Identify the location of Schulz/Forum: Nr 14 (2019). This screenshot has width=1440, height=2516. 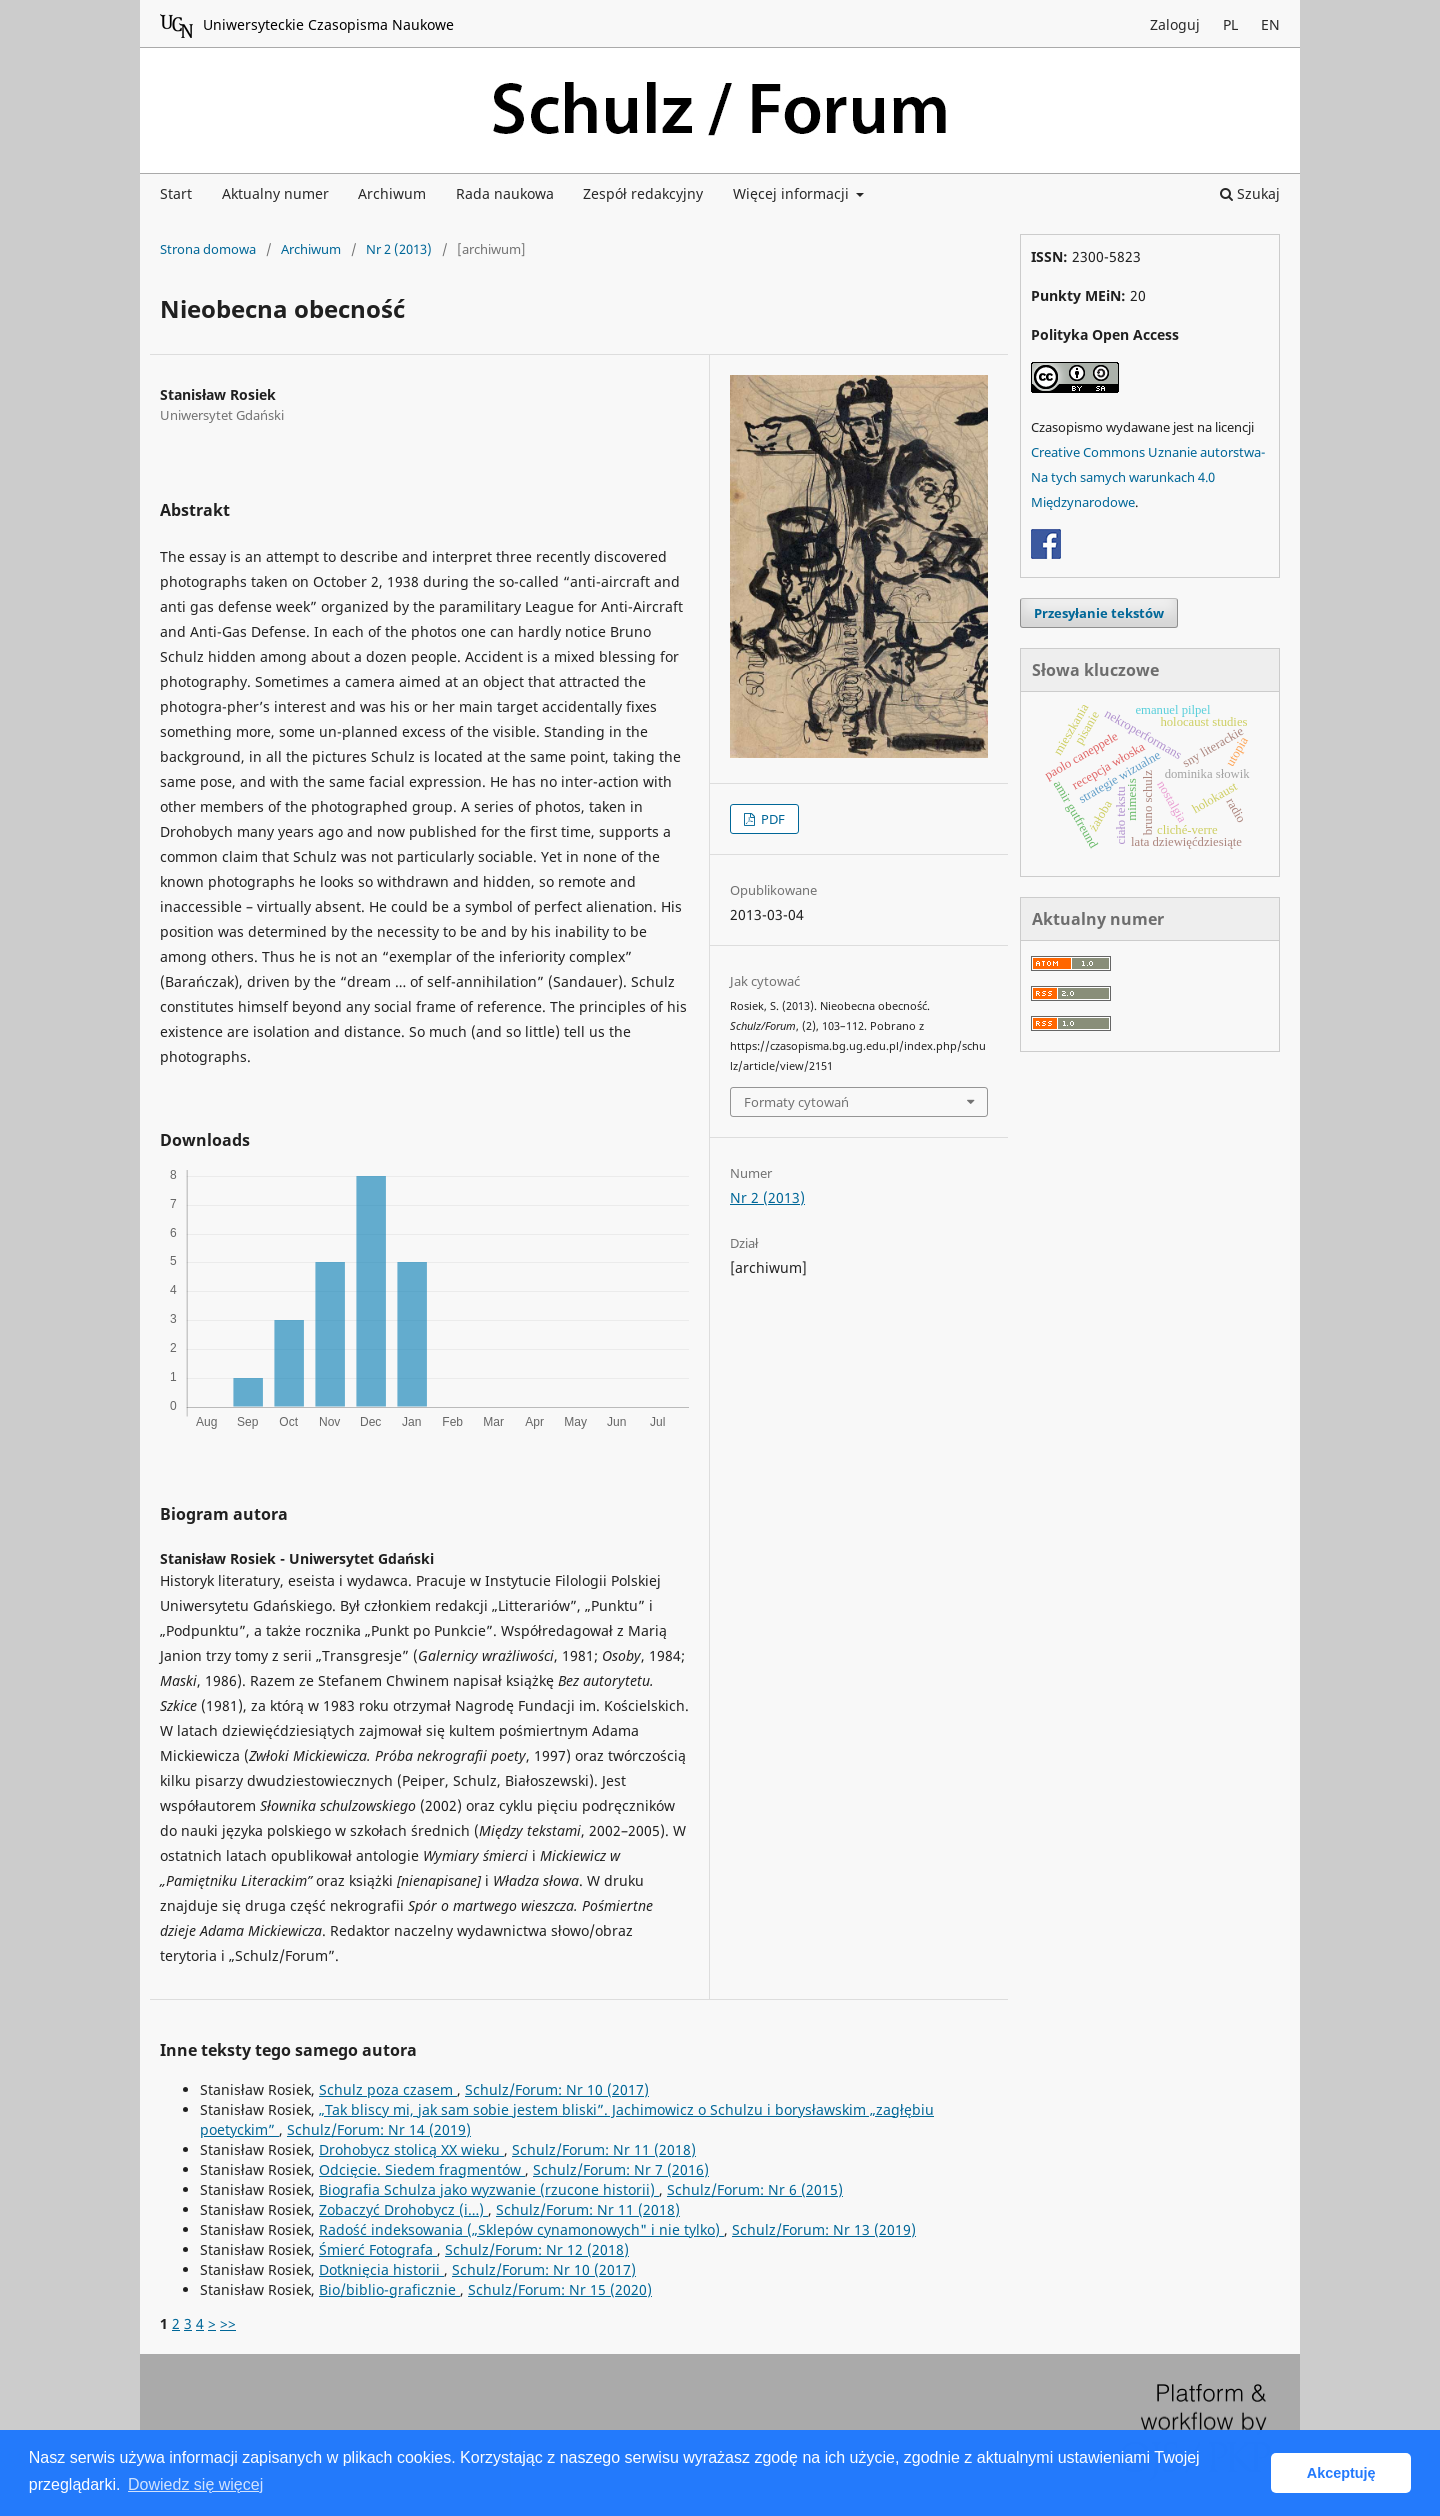
(379, 2129).